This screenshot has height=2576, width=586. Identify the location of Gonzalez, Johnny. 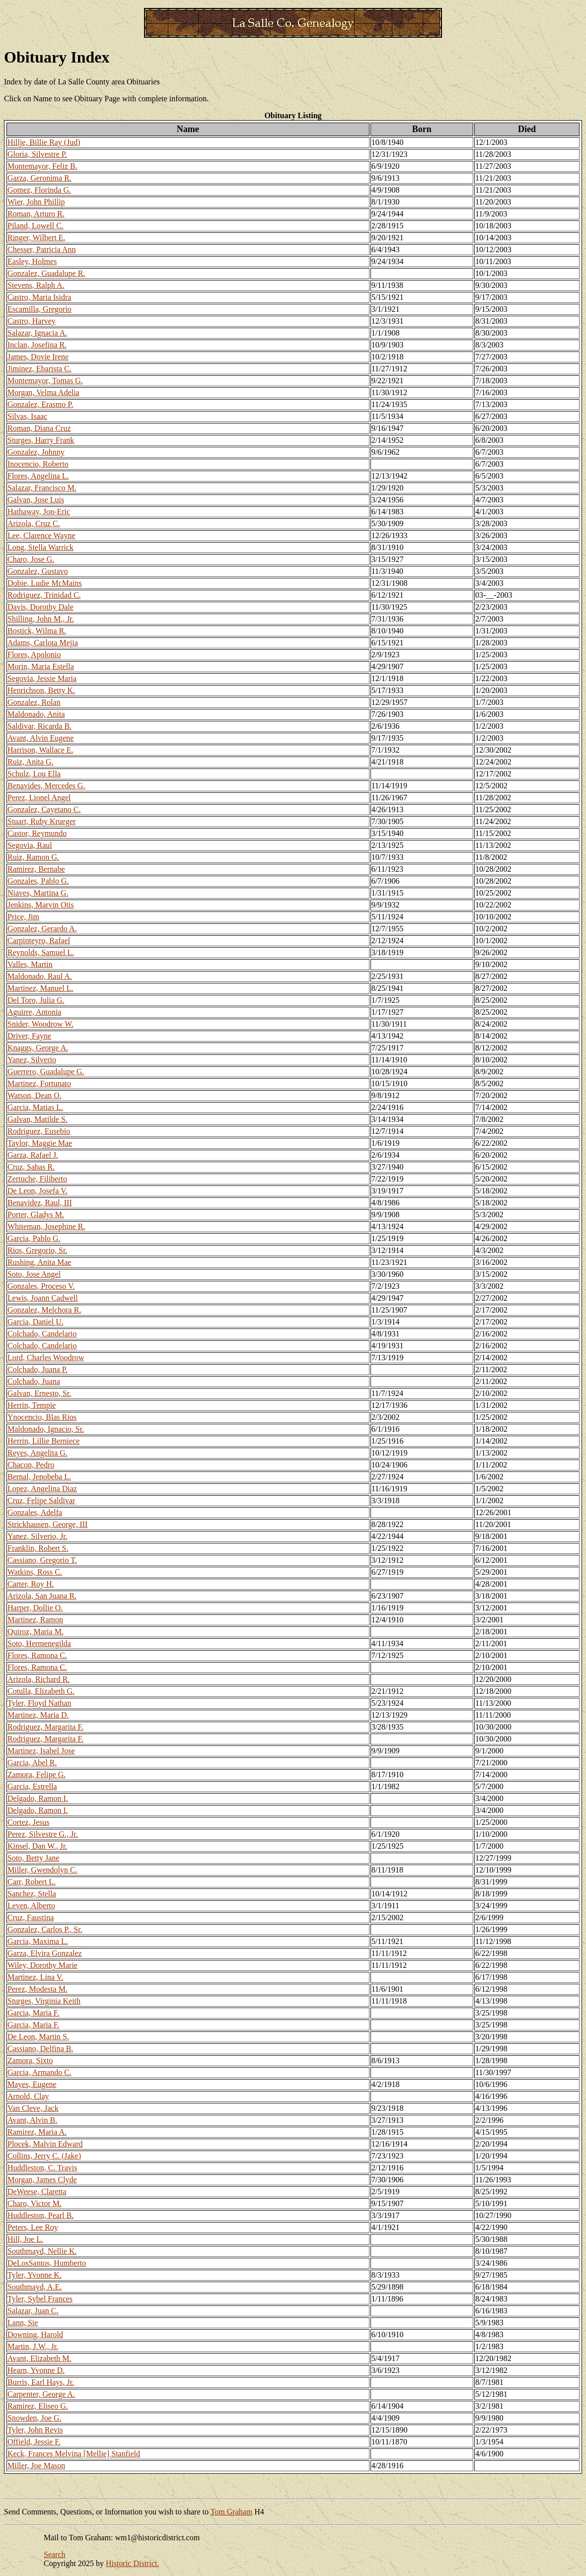
(36, 452).